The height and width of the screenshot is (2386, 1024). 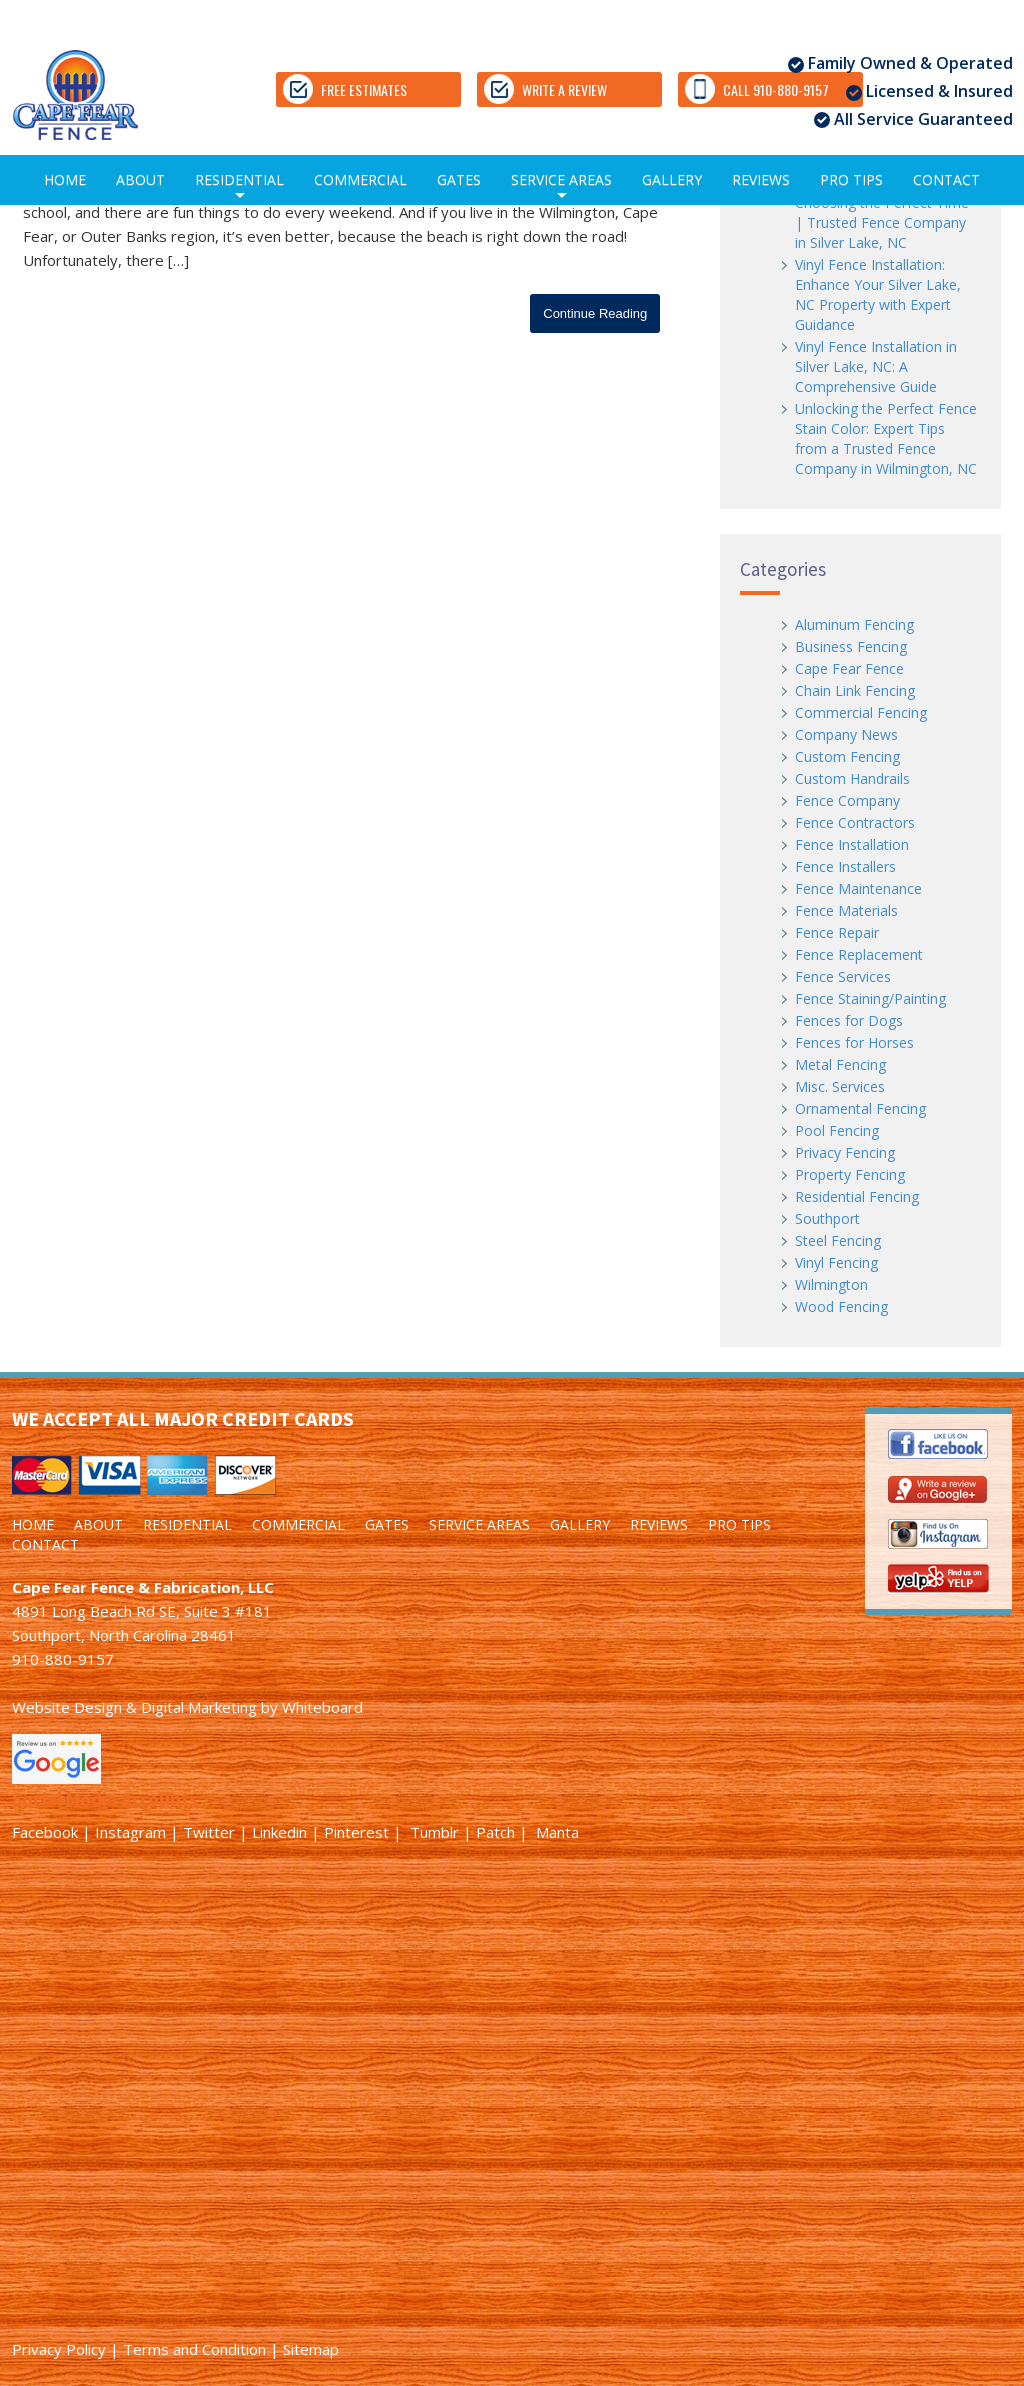 I want to click on Sitemap, so click(x=311, y=2349).